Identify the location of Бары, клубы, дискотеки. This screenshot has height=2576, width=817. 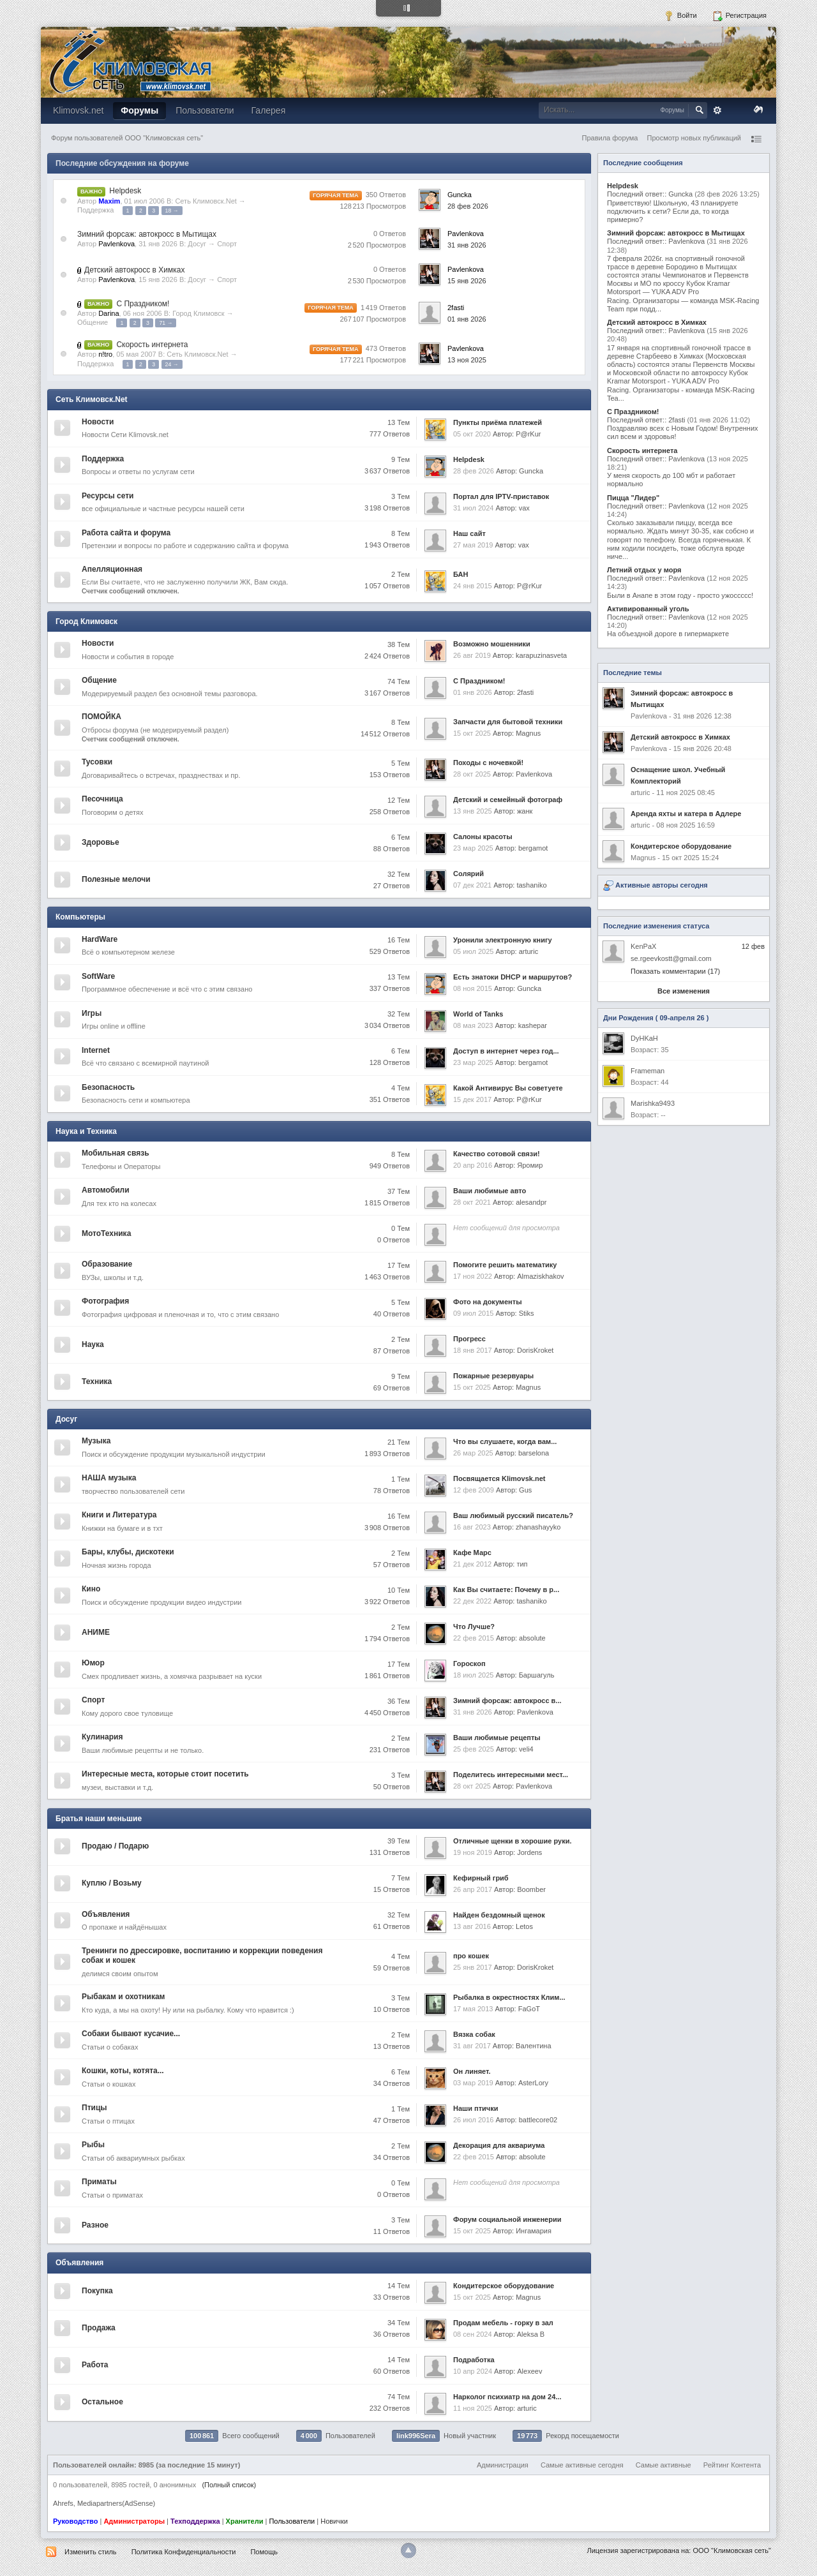
(128, 1551).